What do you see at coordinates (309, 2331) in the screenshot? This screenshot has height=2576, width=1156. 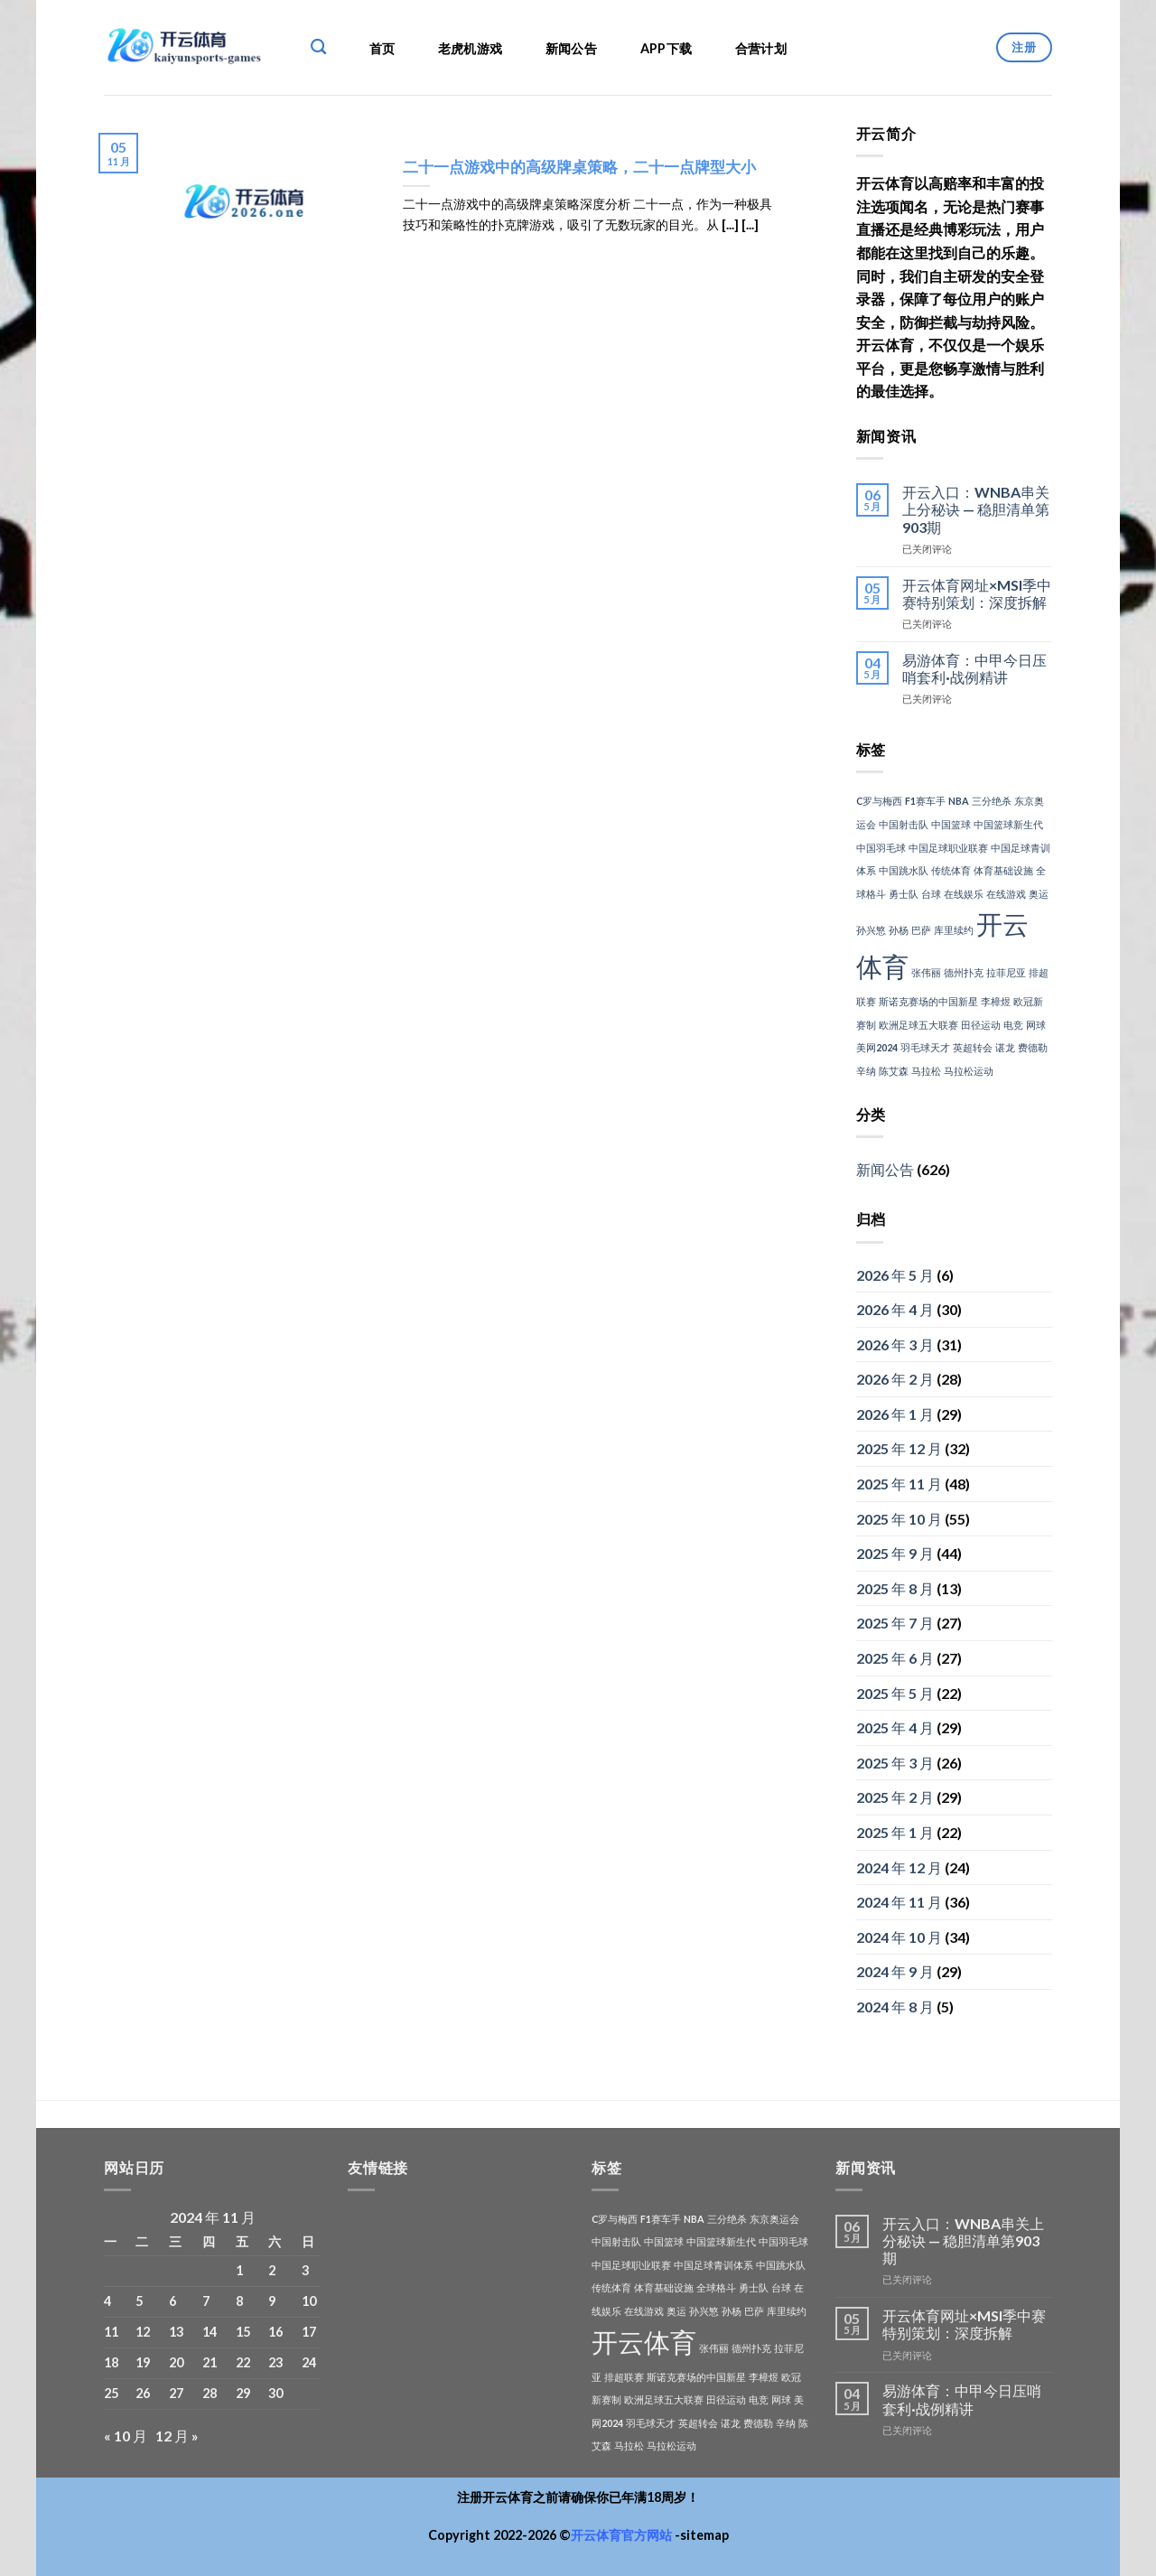 I see `17 [2024年11月17日 发布的文章]` at bounding box center [309, 2331].